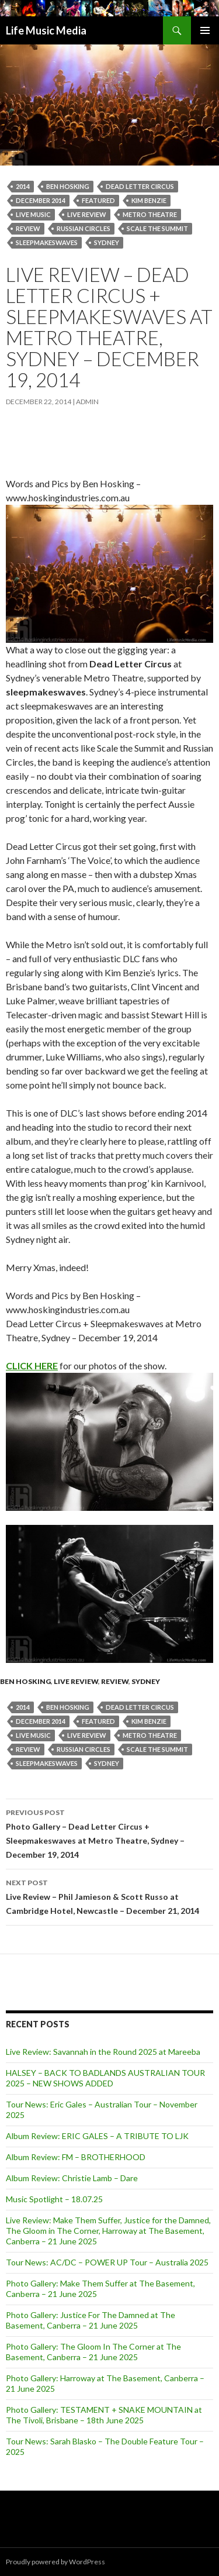  Describe the element at coordinates (150, 214) in the screenshot. I see `Metro Theatre` at that location.